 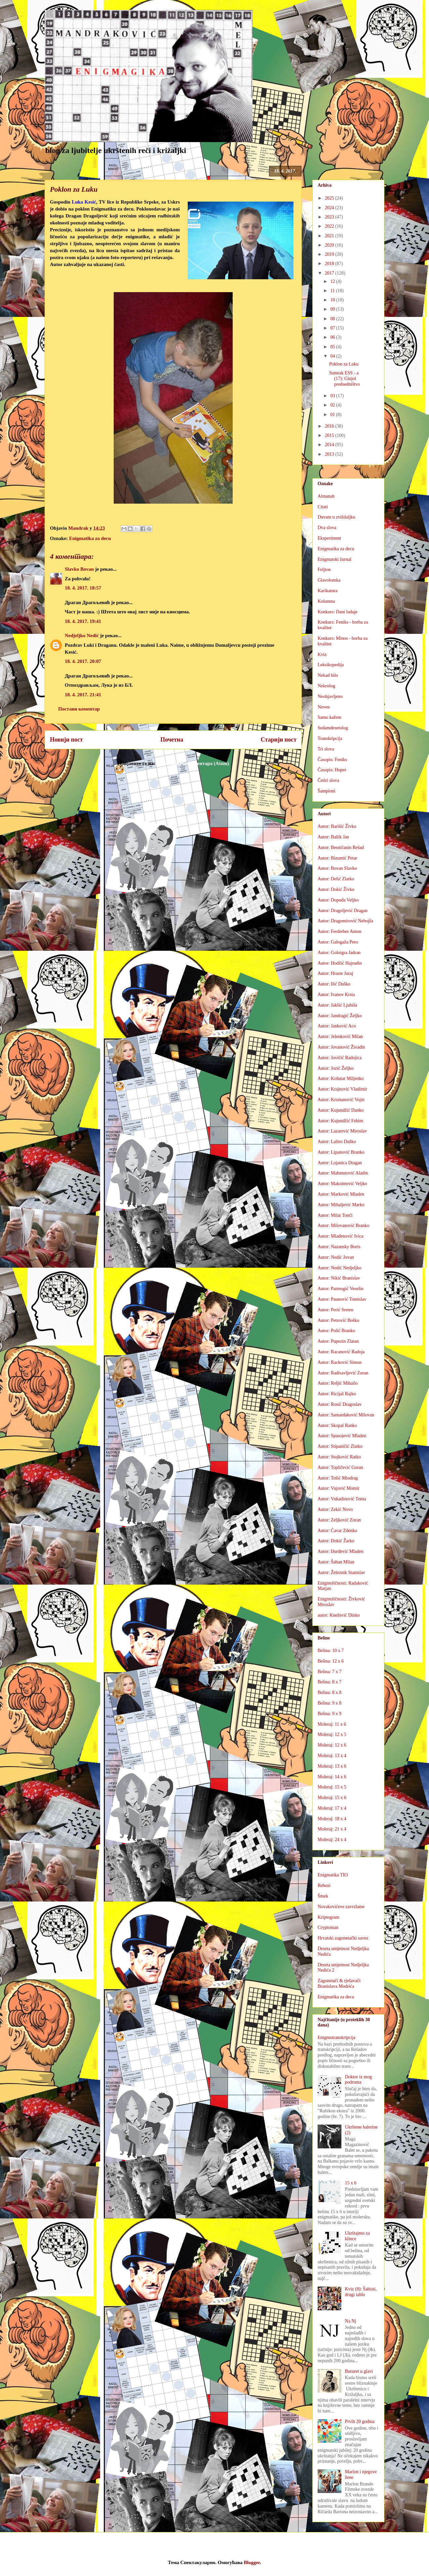 What do you see at coordinates (338, 1383) in the screenshot?
I see `Autor: Reljić Mihailo` at bounding box center [338, 1383].